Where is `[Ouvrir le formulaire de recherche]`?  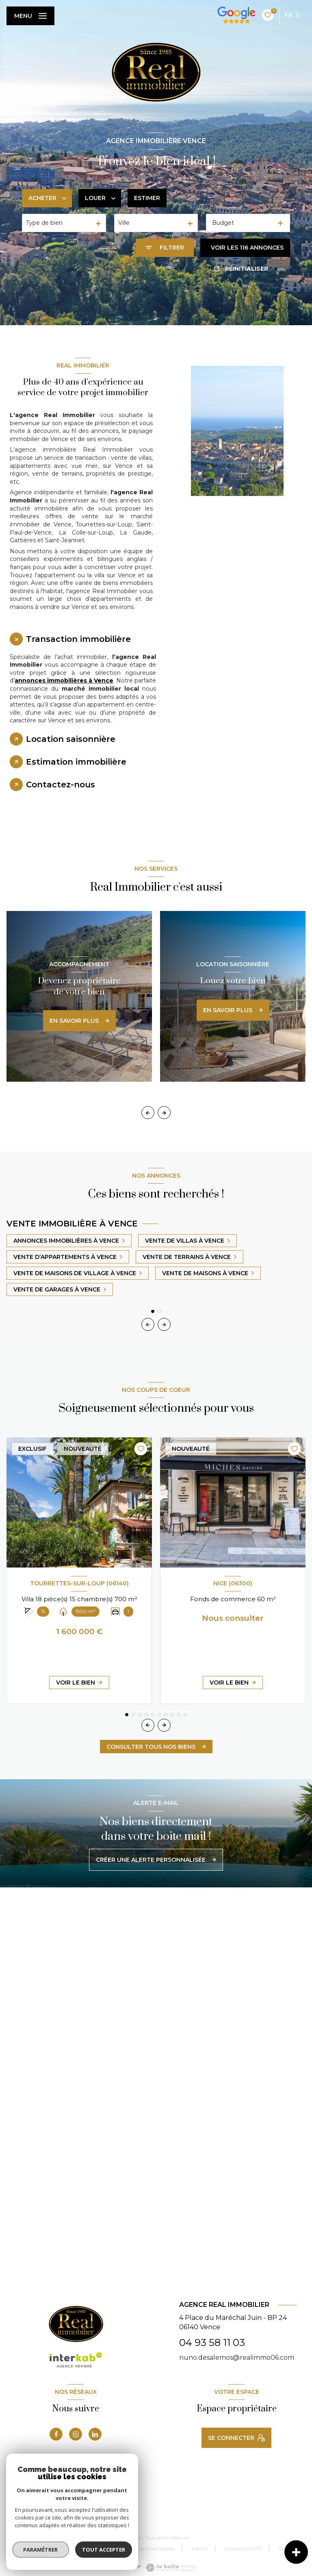
[Ouvrir le formulaire de recherche] is located at coordinates (165, 248).